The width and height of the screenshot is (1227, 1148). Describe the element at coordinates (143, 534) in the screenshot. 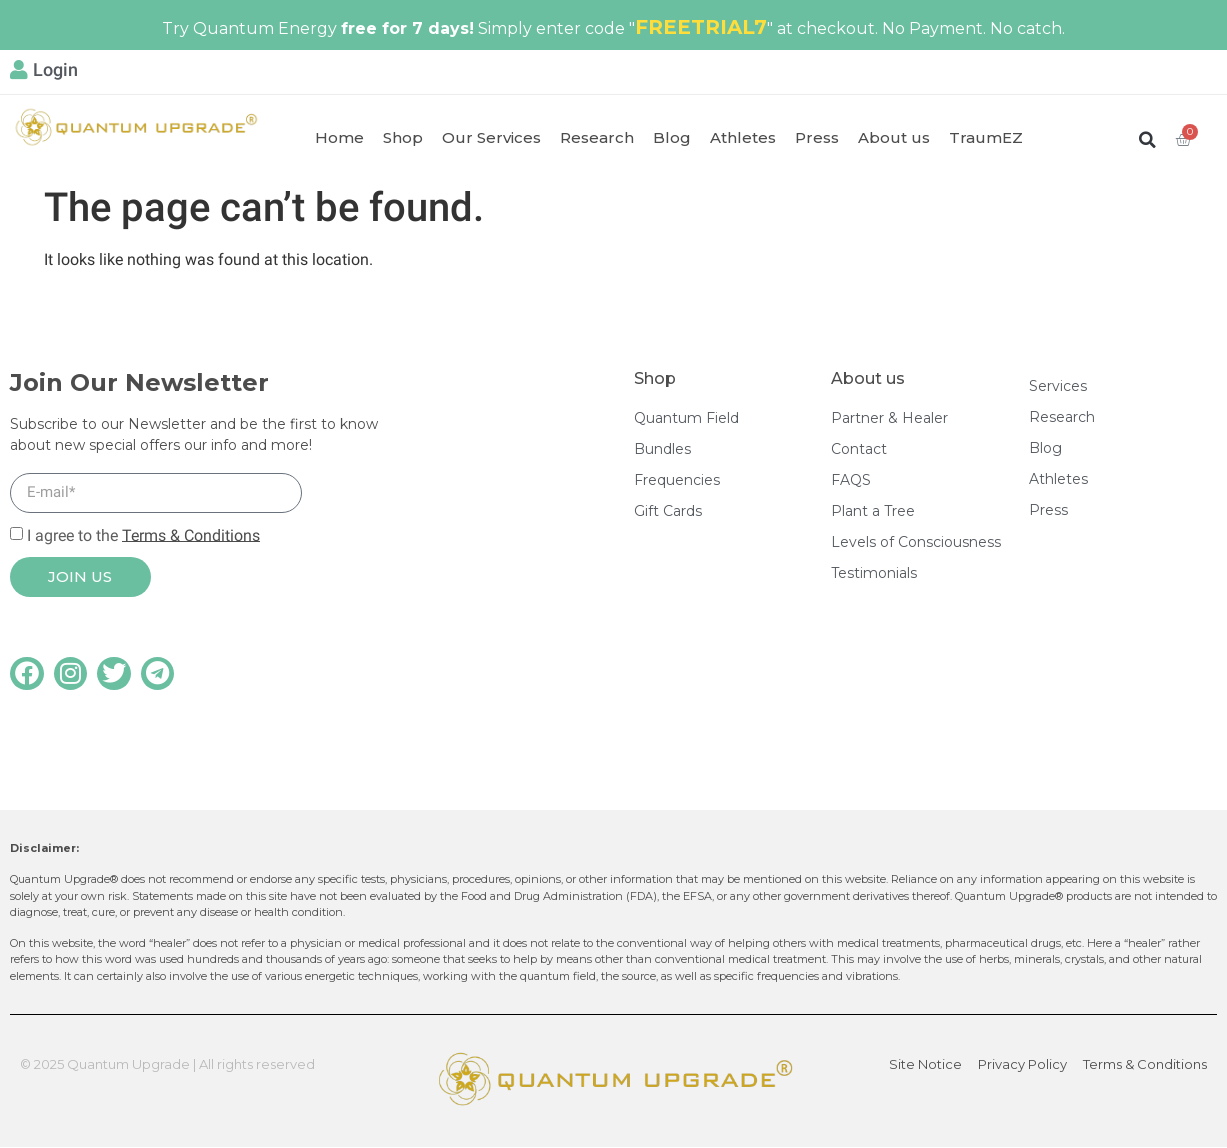

I see `I agree to the` at that location.